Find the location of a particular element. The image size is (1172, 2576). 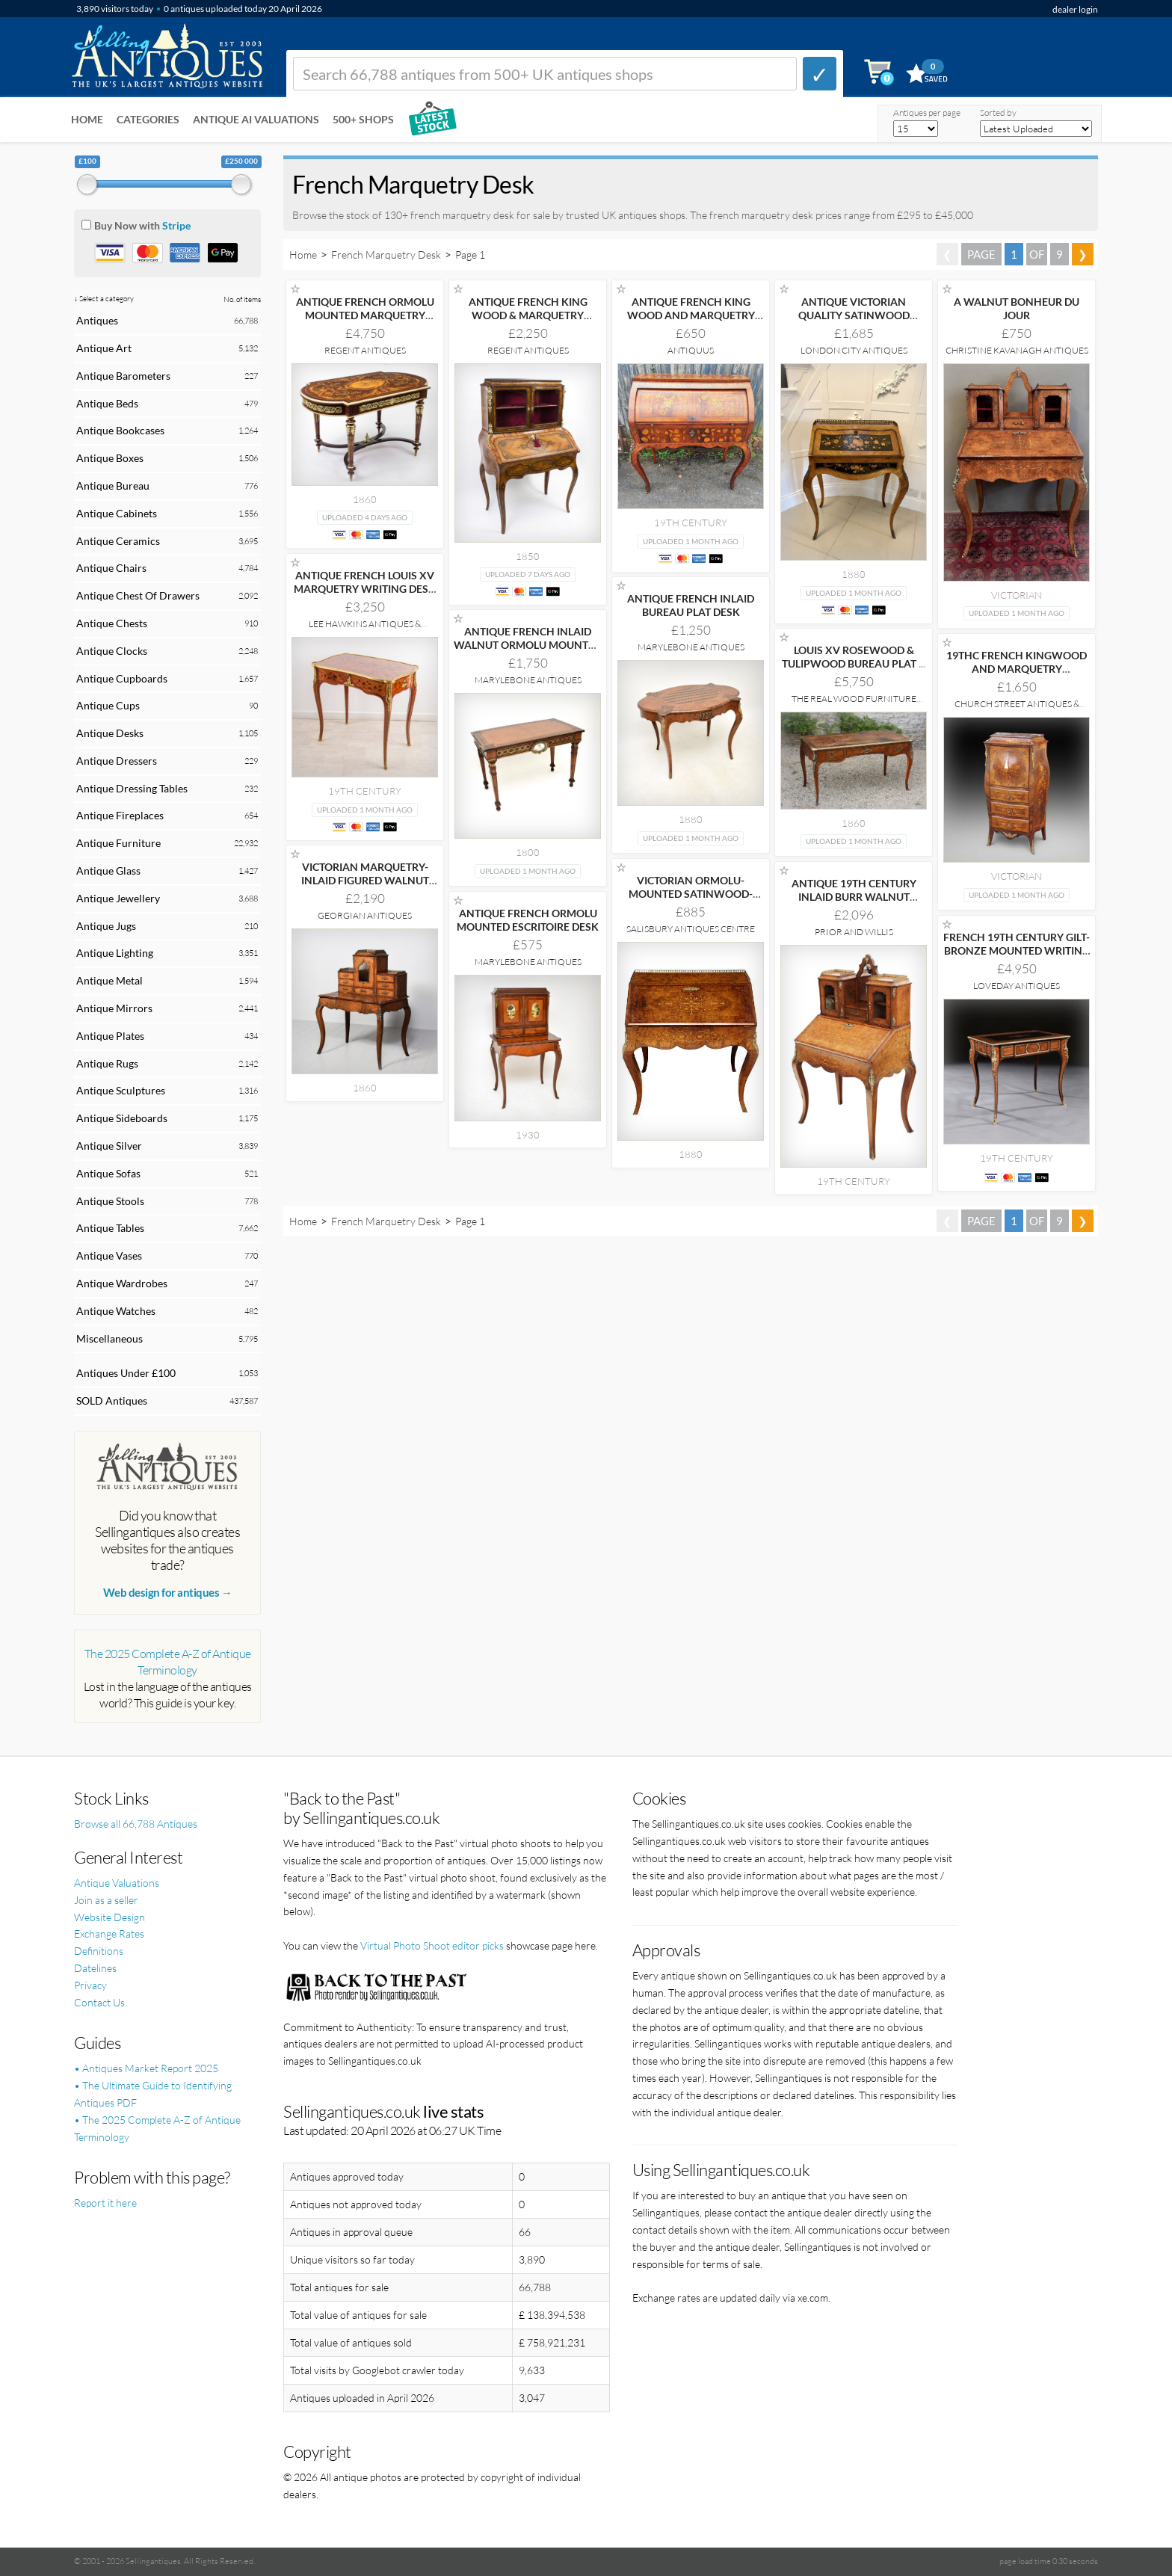

Datelines is located at coordinates (95, 1968).